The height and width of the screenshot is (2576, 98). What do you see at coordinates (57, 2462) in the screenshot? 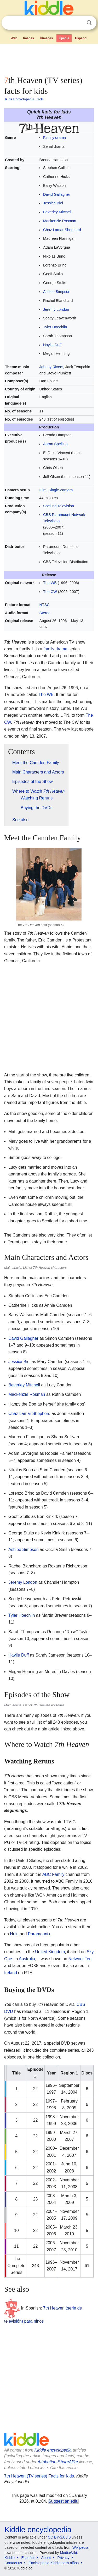
I see `Attribution-ShareAlike` at bounding box center [57, 2462].